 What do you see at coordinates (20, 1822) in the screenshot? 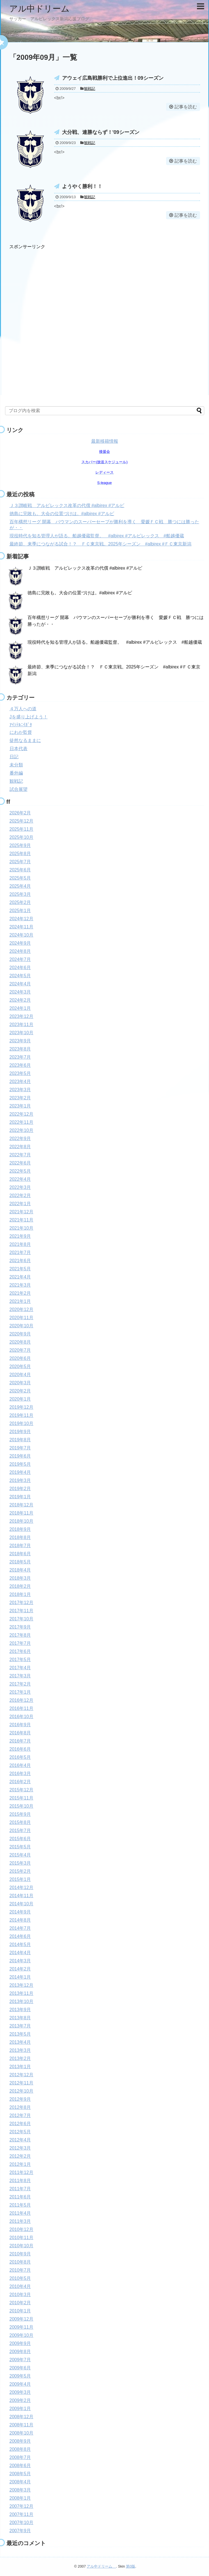
I see `2015年8月` at bounding box center [20, 1822].